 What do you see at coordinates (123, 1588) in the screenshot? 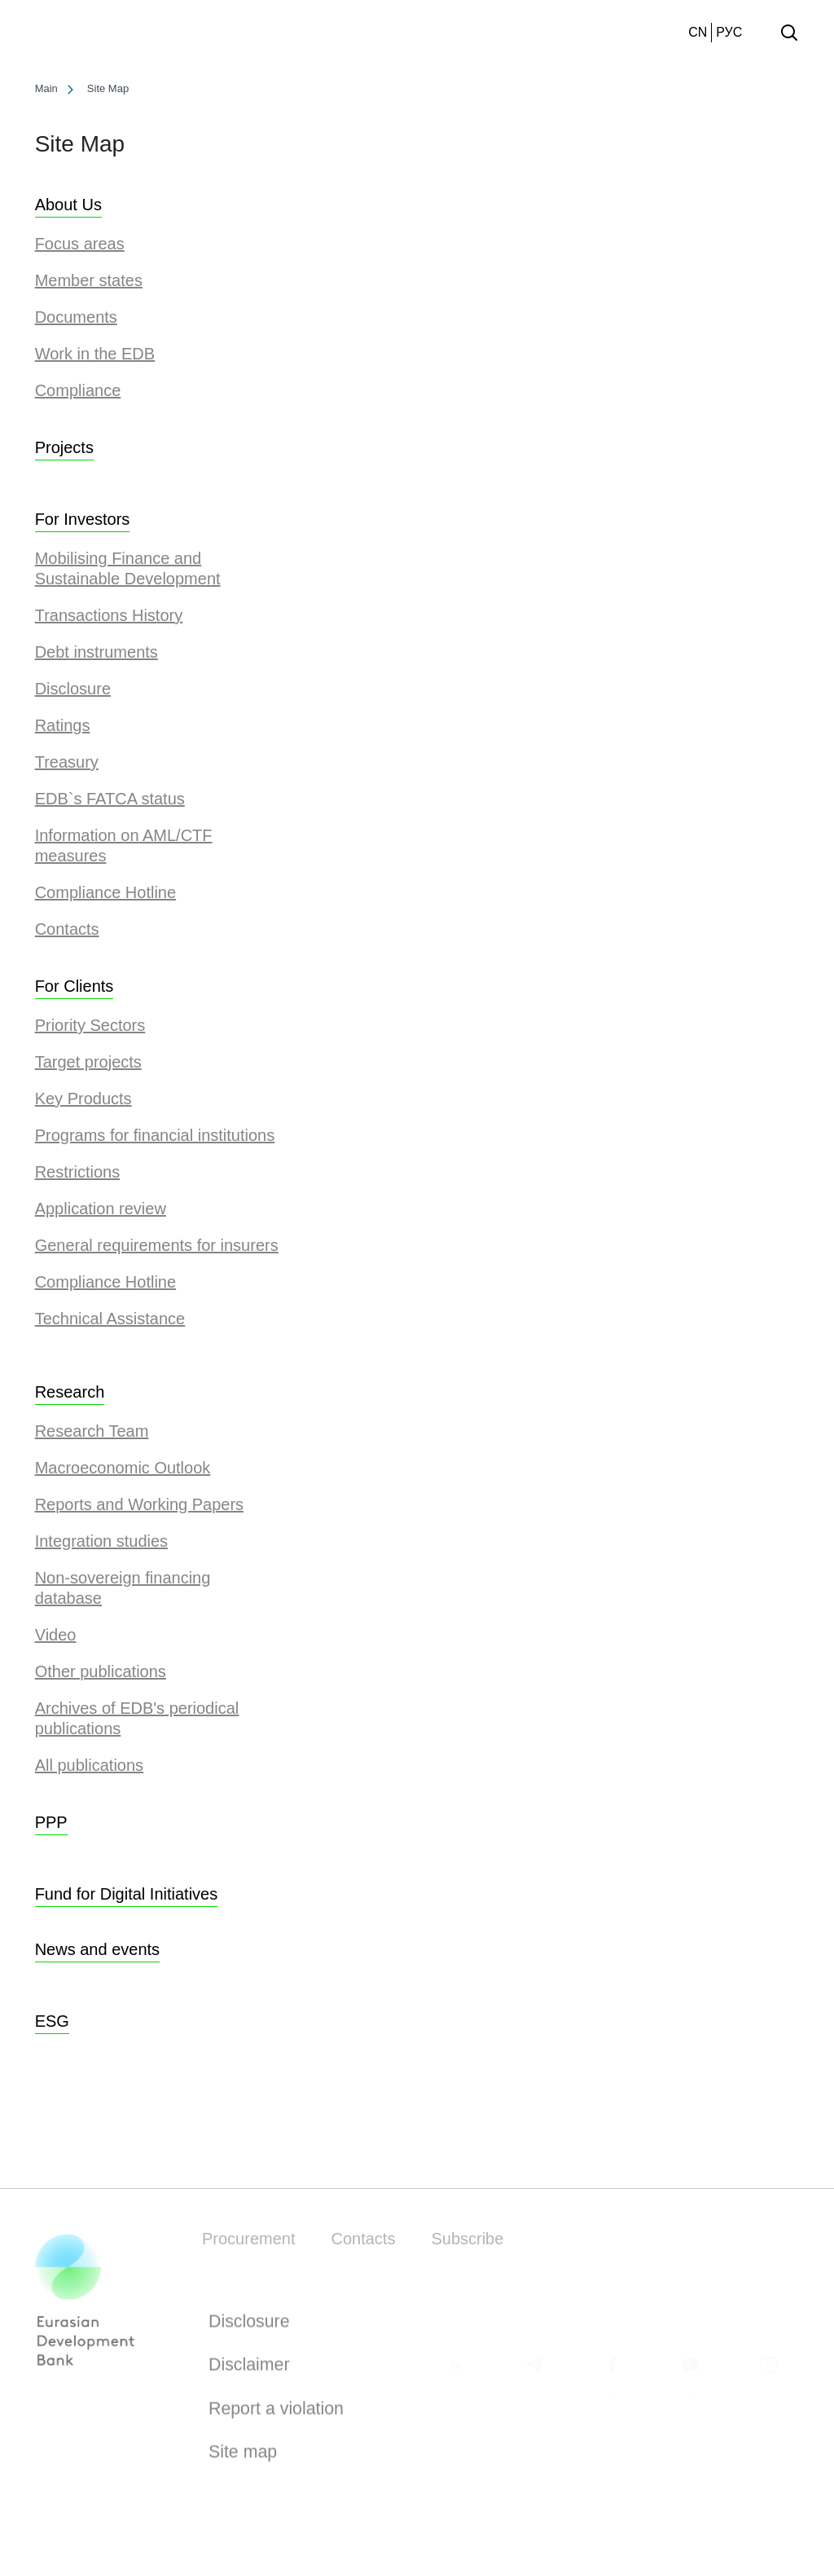
I see `Non-sovereign financing database` at bounding box center [123, 1588].